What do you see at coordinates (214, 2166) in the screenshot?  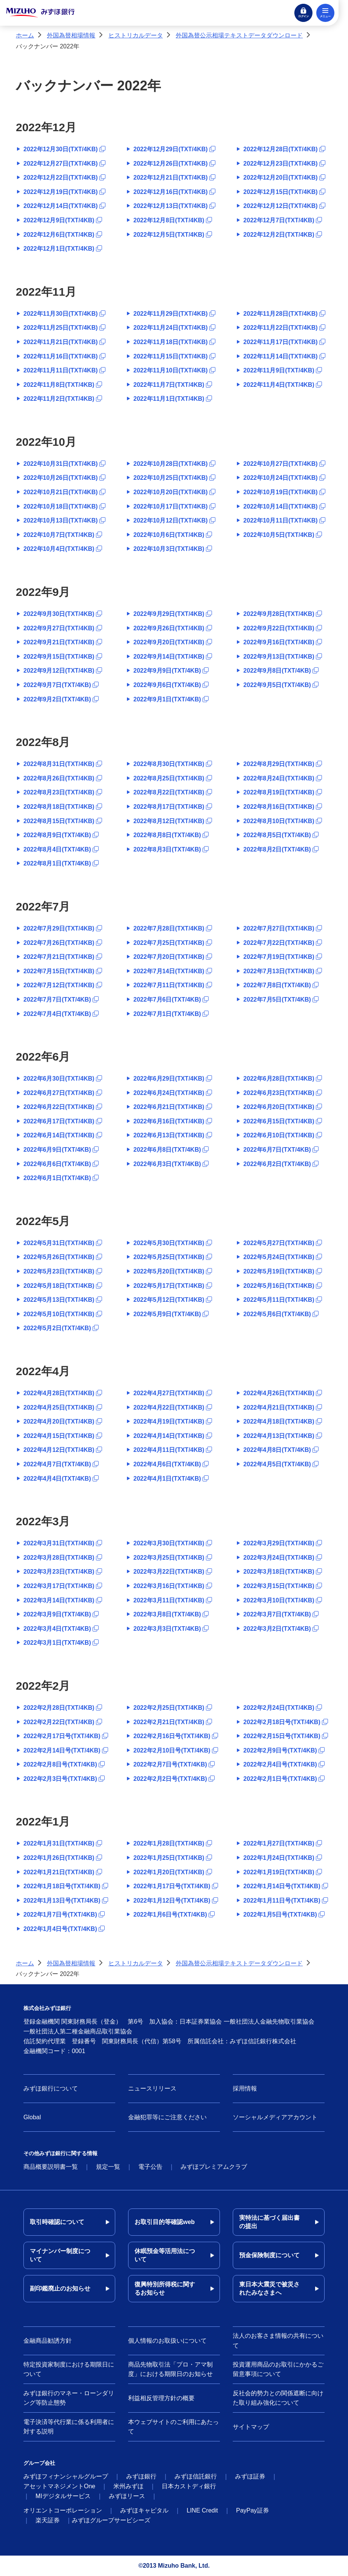 I see `みずほプレミアムクラブ` at bounding box center [214, 2166].